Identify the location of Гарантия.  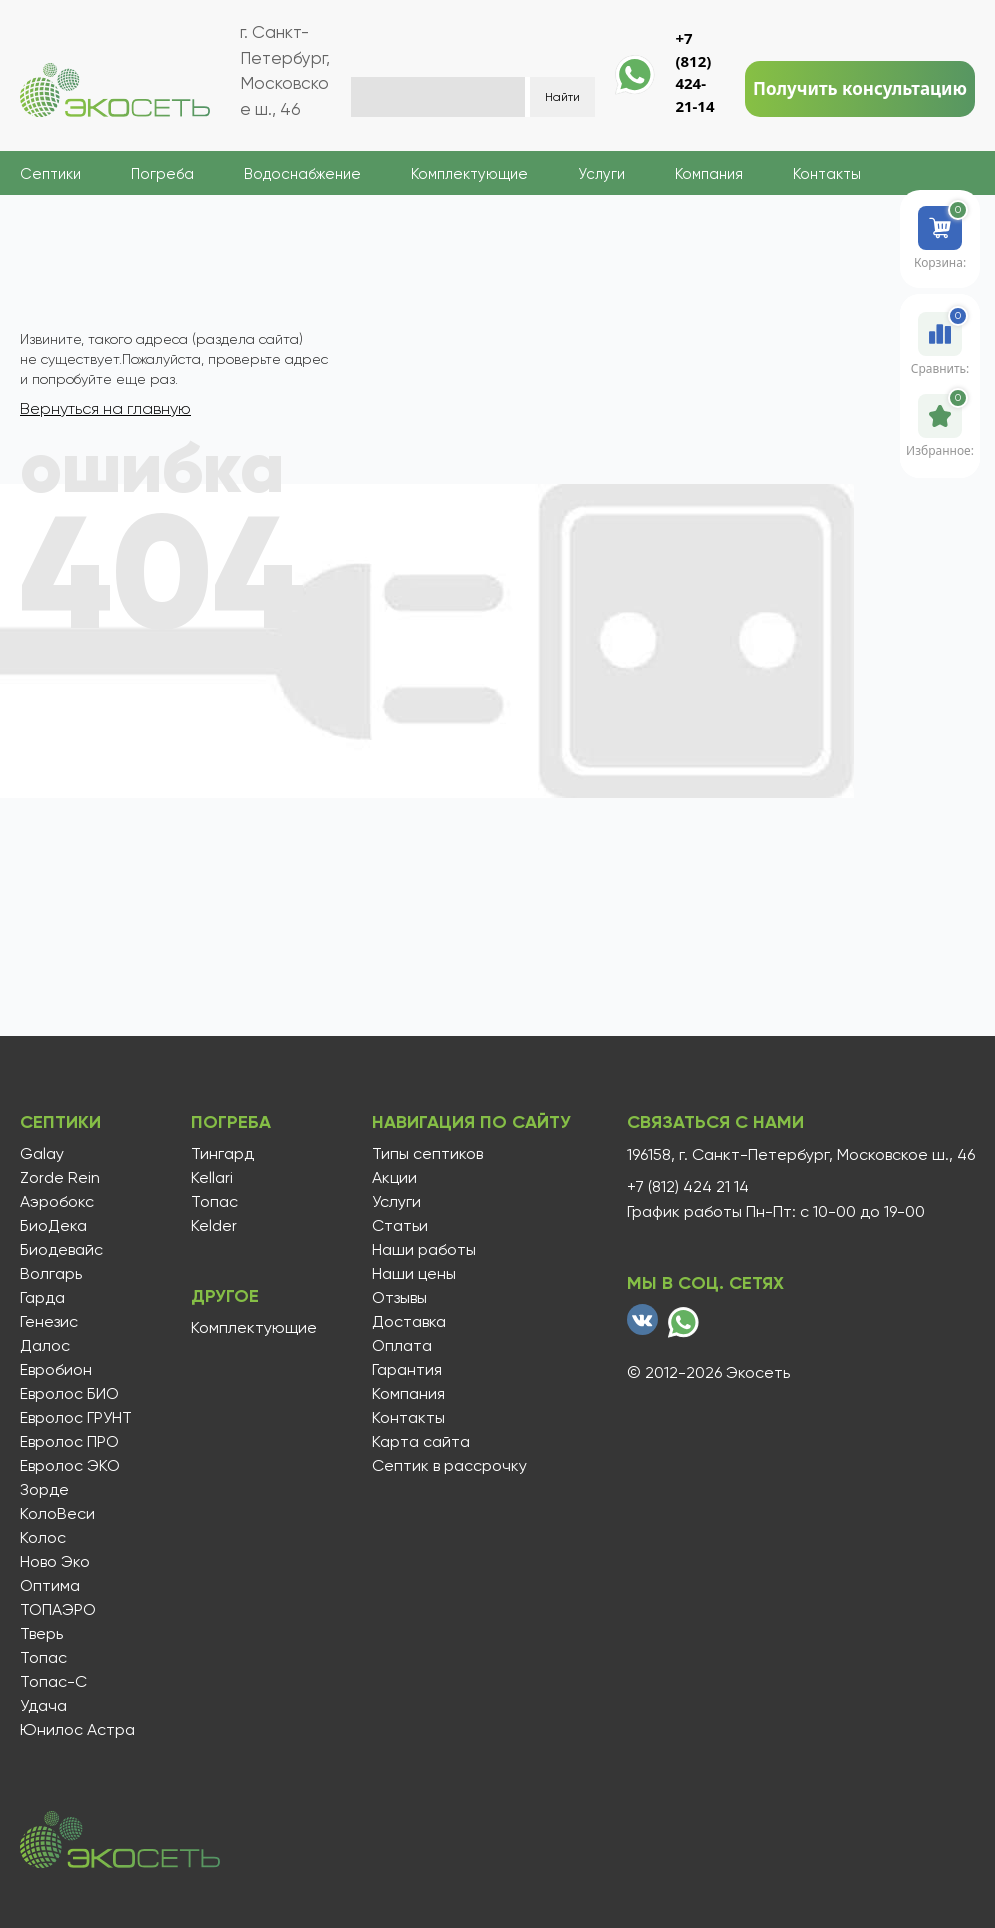
(407, 1370).